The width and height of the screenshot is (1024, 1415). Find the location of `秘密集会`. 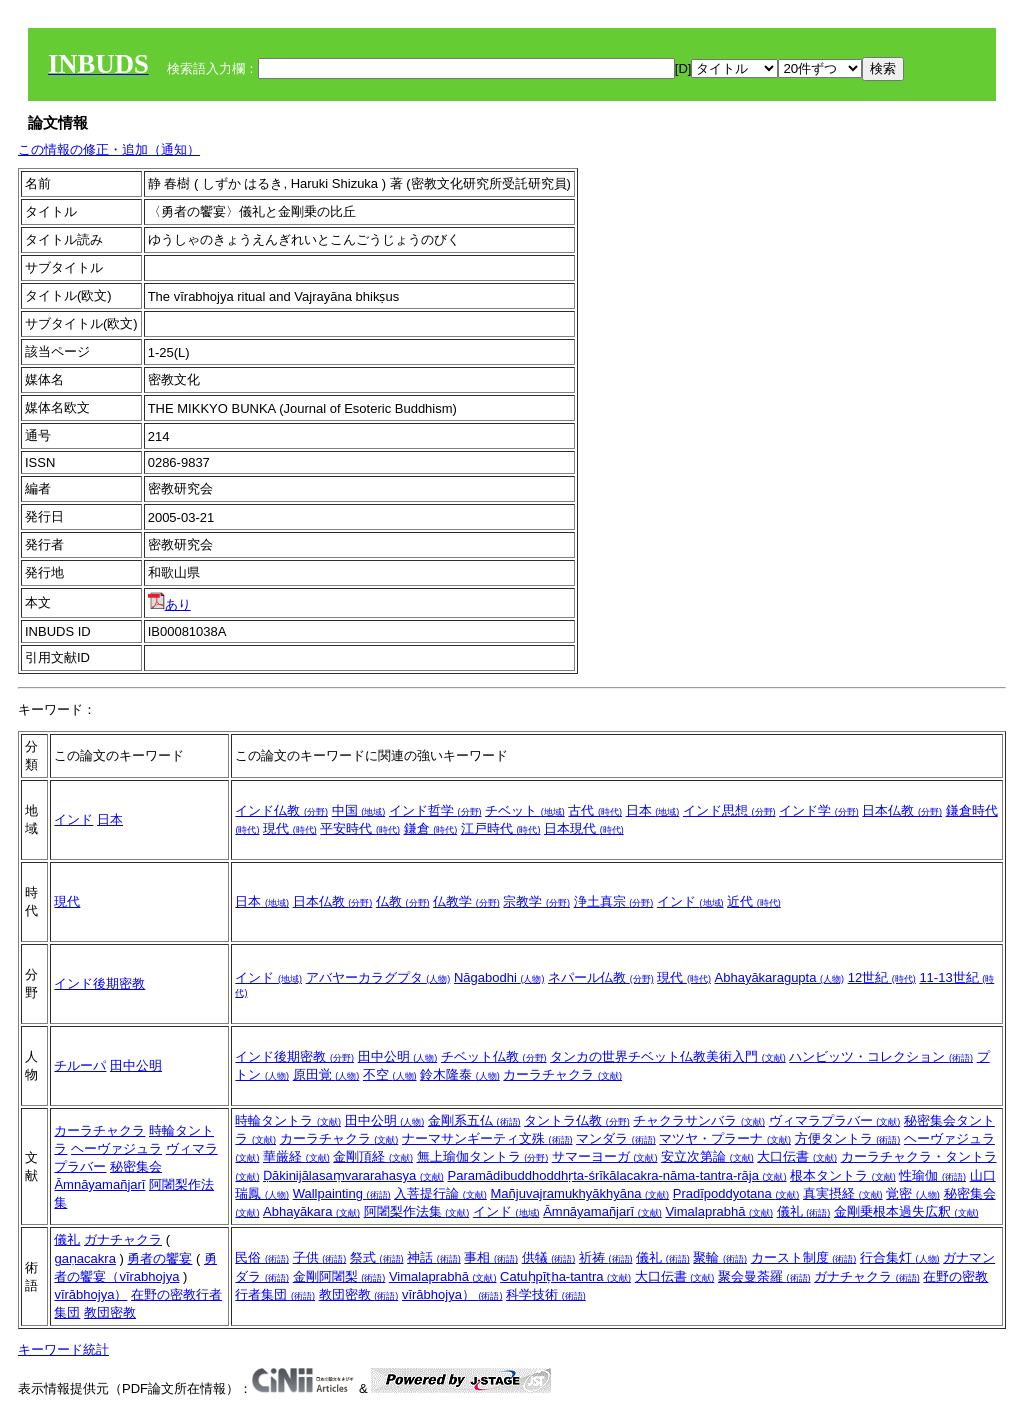

秘密集会 is located at coordinates (136, 1166).